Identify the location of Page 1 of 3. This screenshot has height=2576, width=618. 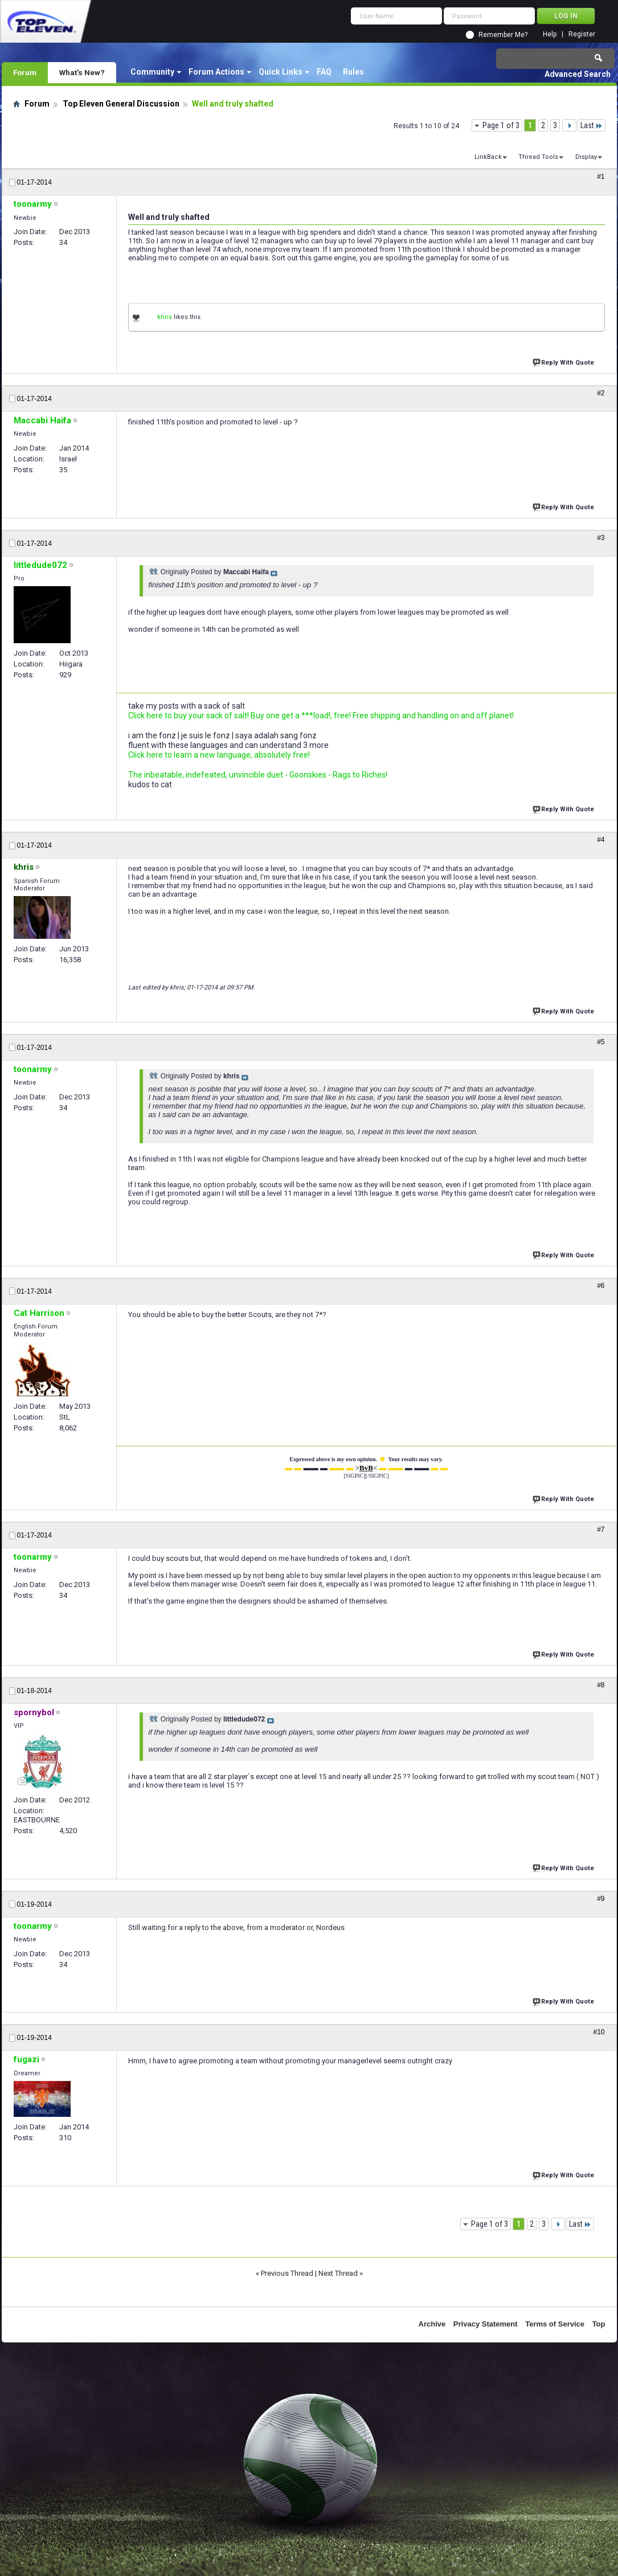
(500, 125).